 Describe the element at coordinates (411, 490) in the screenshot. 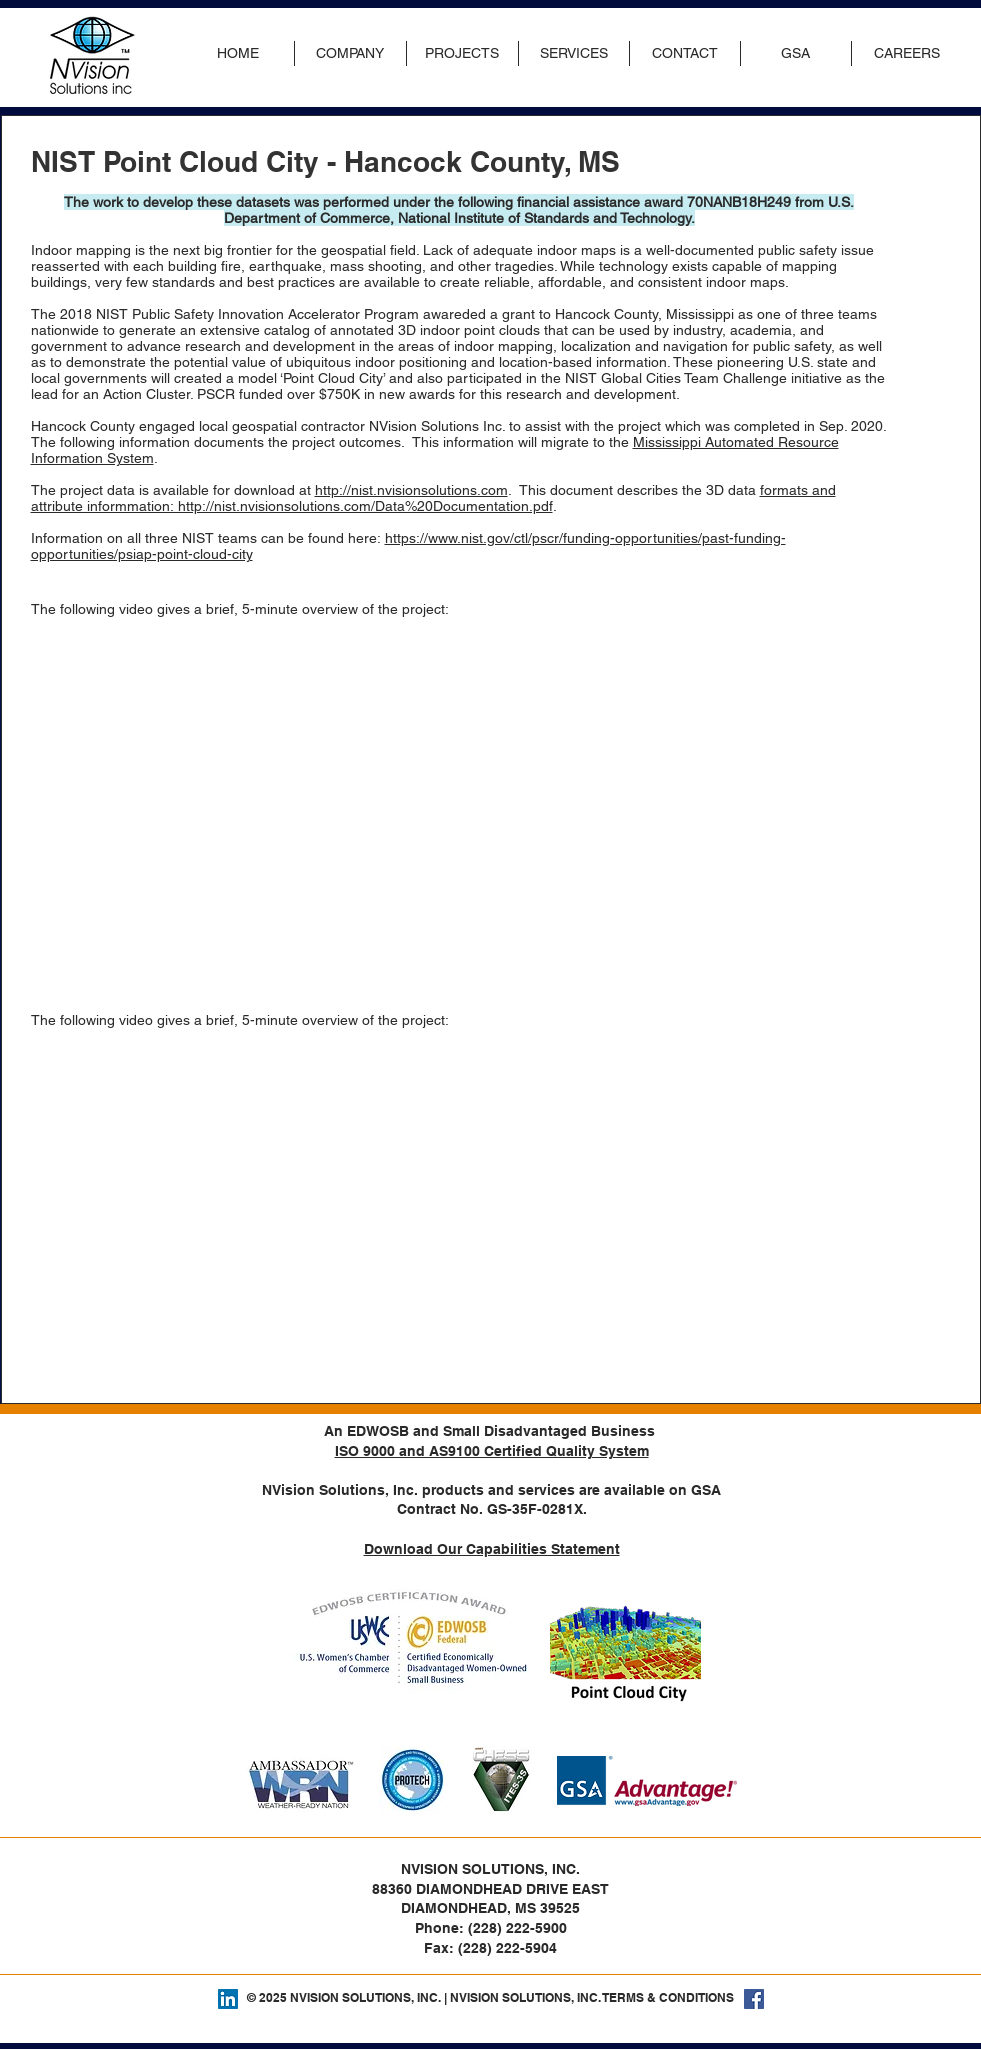

I see `http://nist.nvisionsolutions.com` at that location.